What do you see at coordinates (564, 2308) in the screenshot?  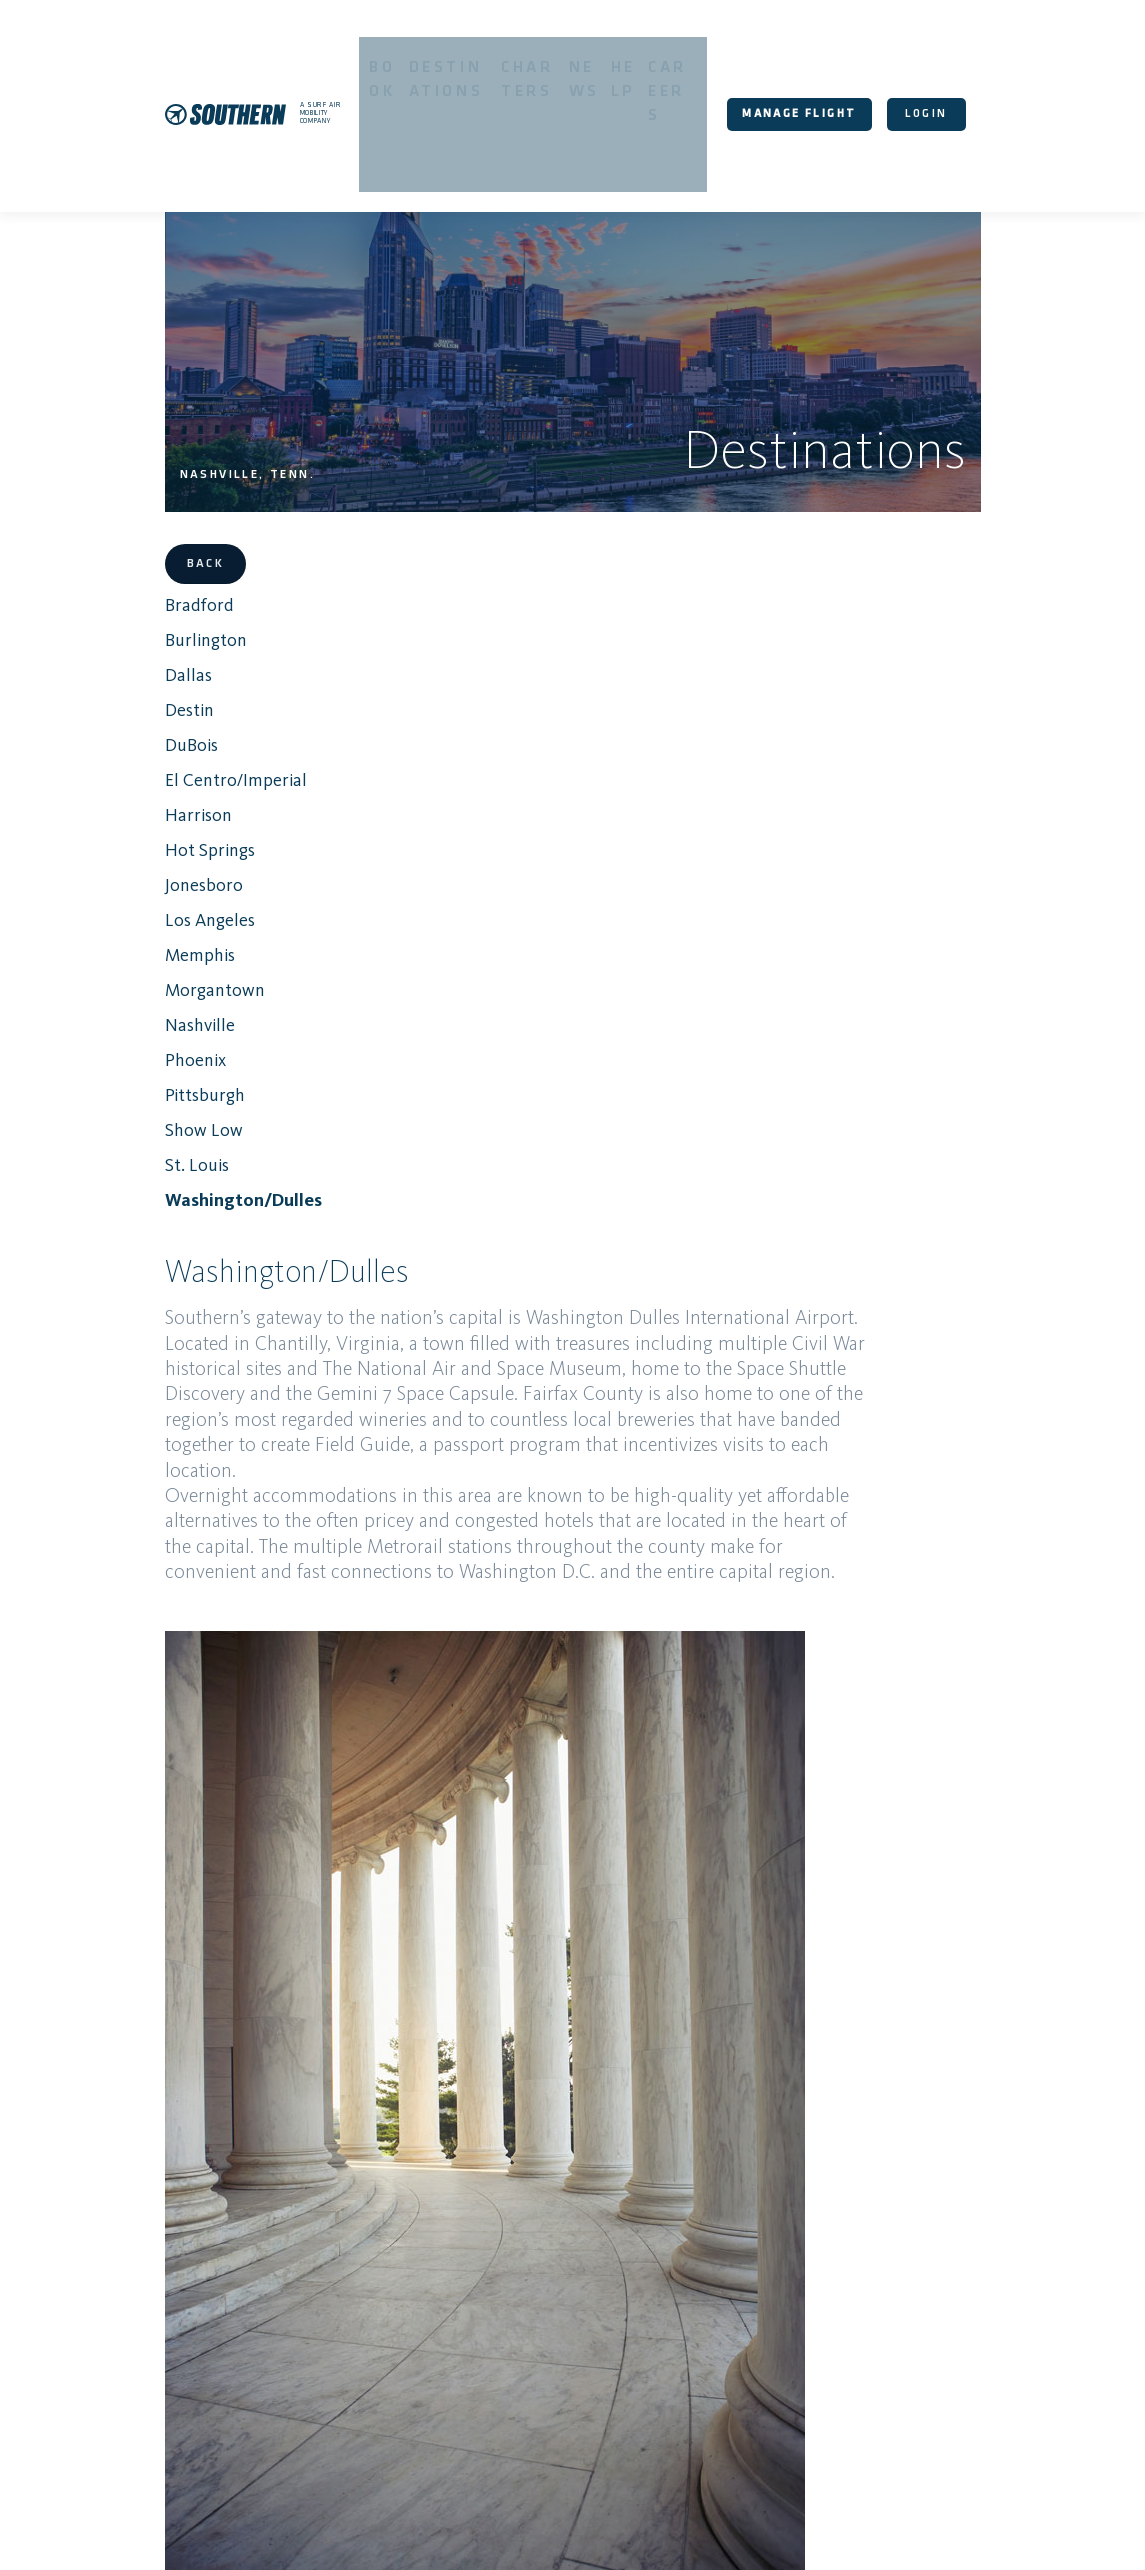 I see `Damaged Luggage` at bounding box center [564, 2308].